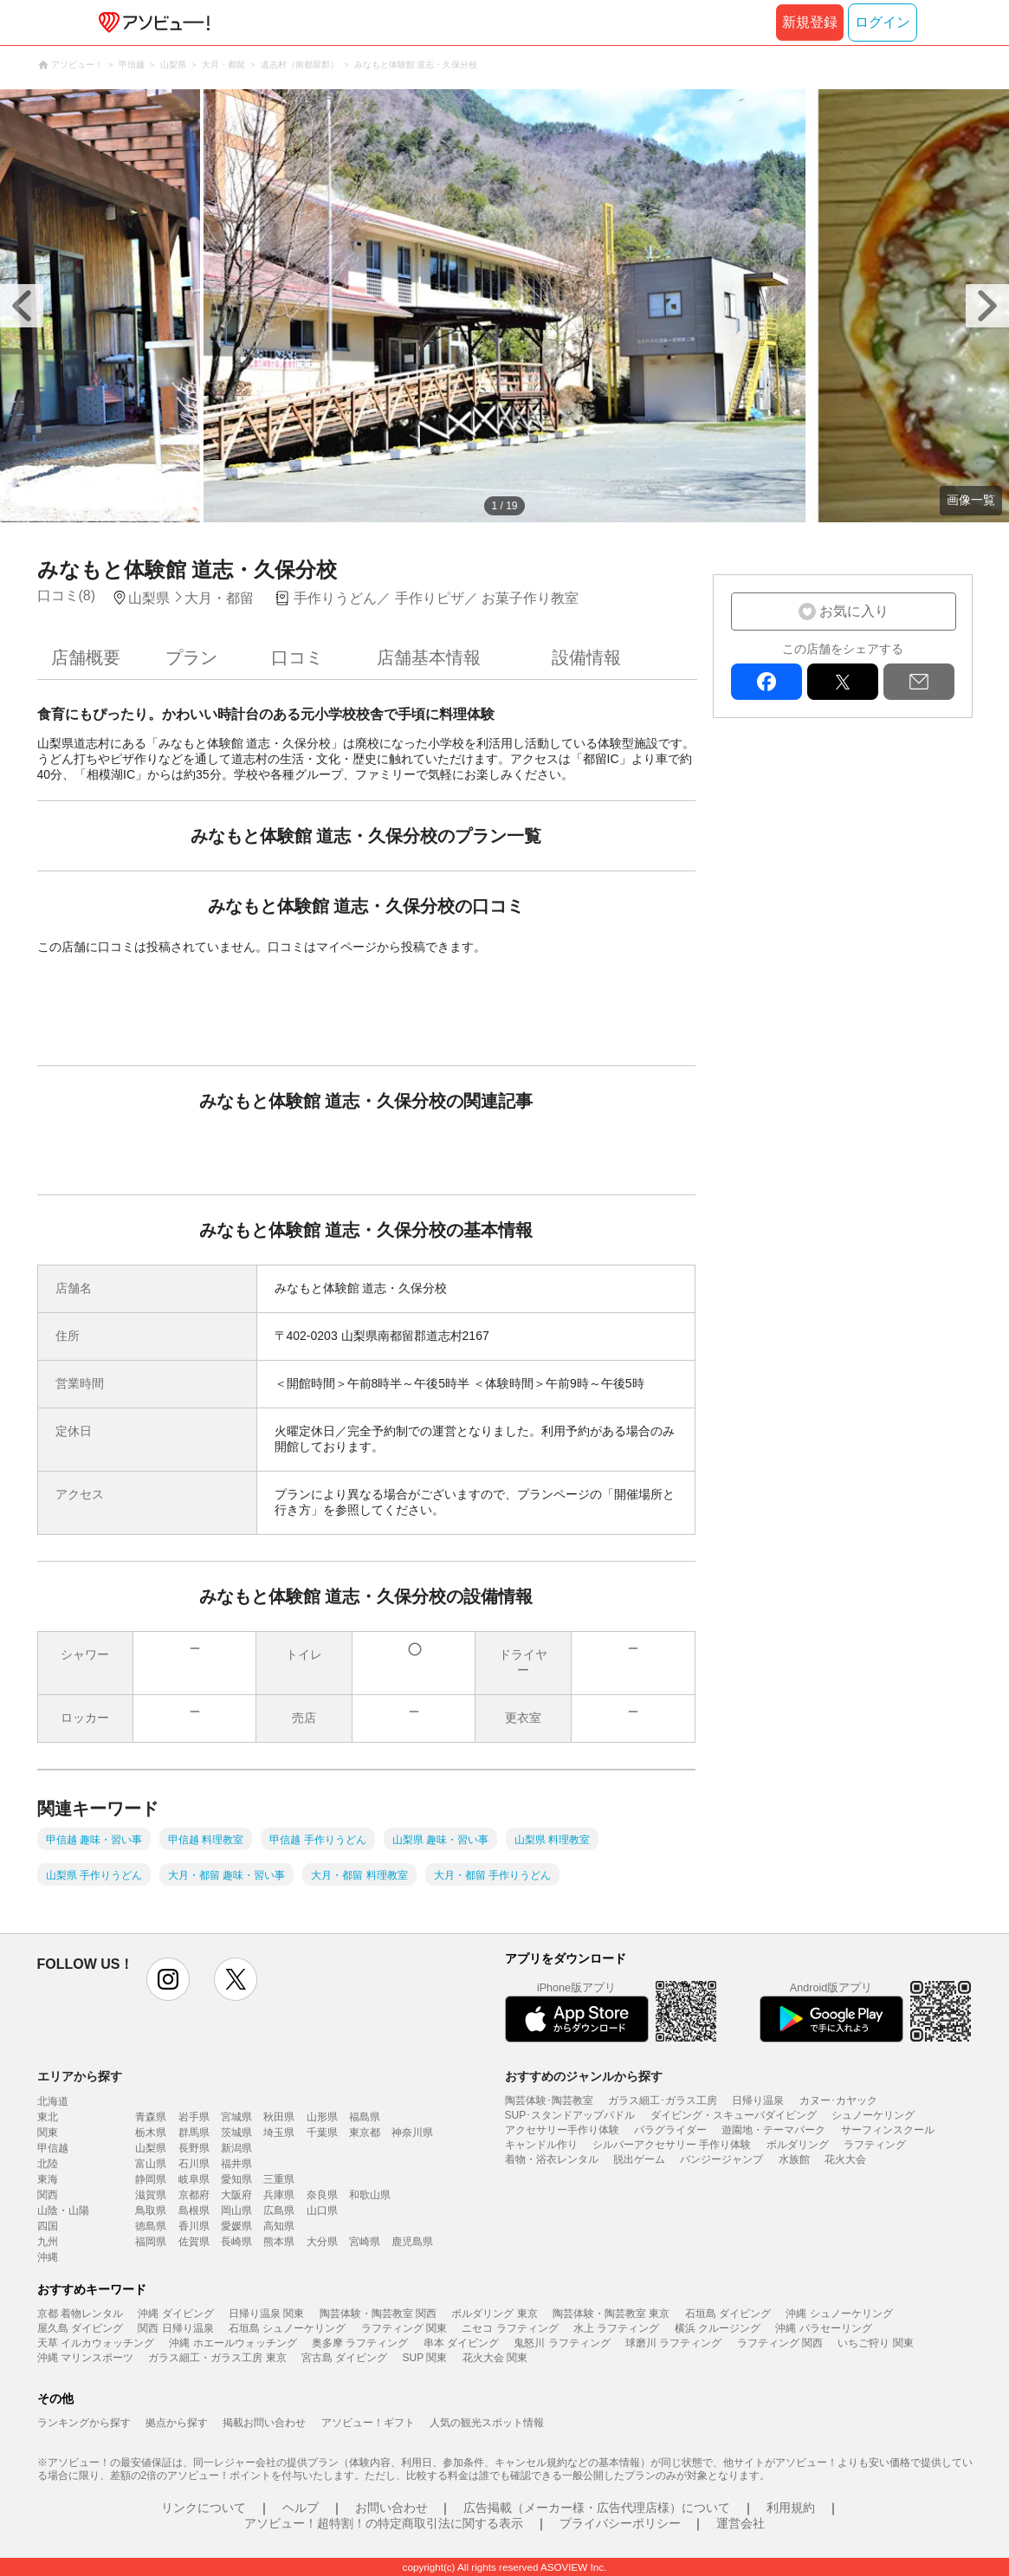  Describe the element at coordinates (150, 2164) in the screenshot. I see `富山県` at that location.